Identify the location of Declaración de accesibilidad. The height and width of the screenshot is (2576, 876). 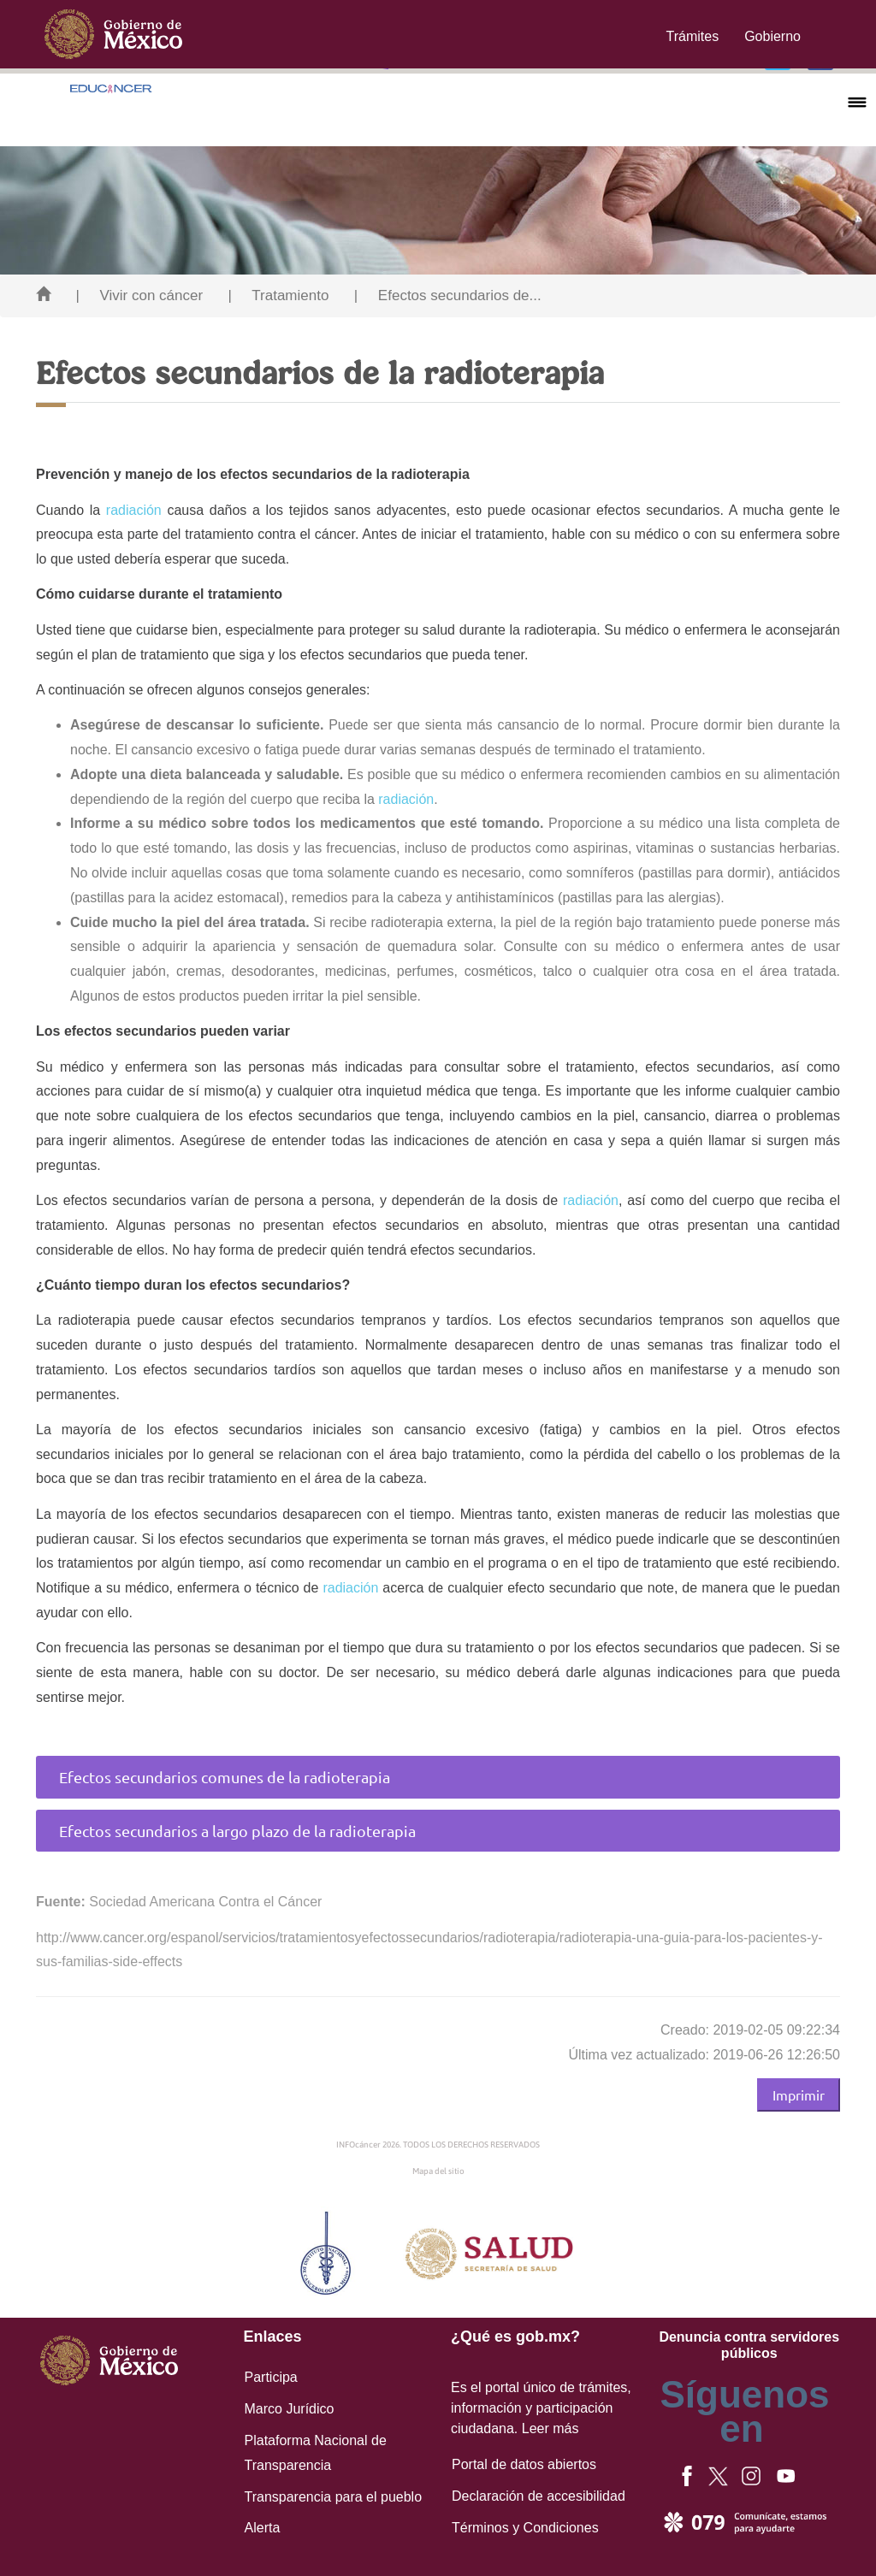
(538, 2496).